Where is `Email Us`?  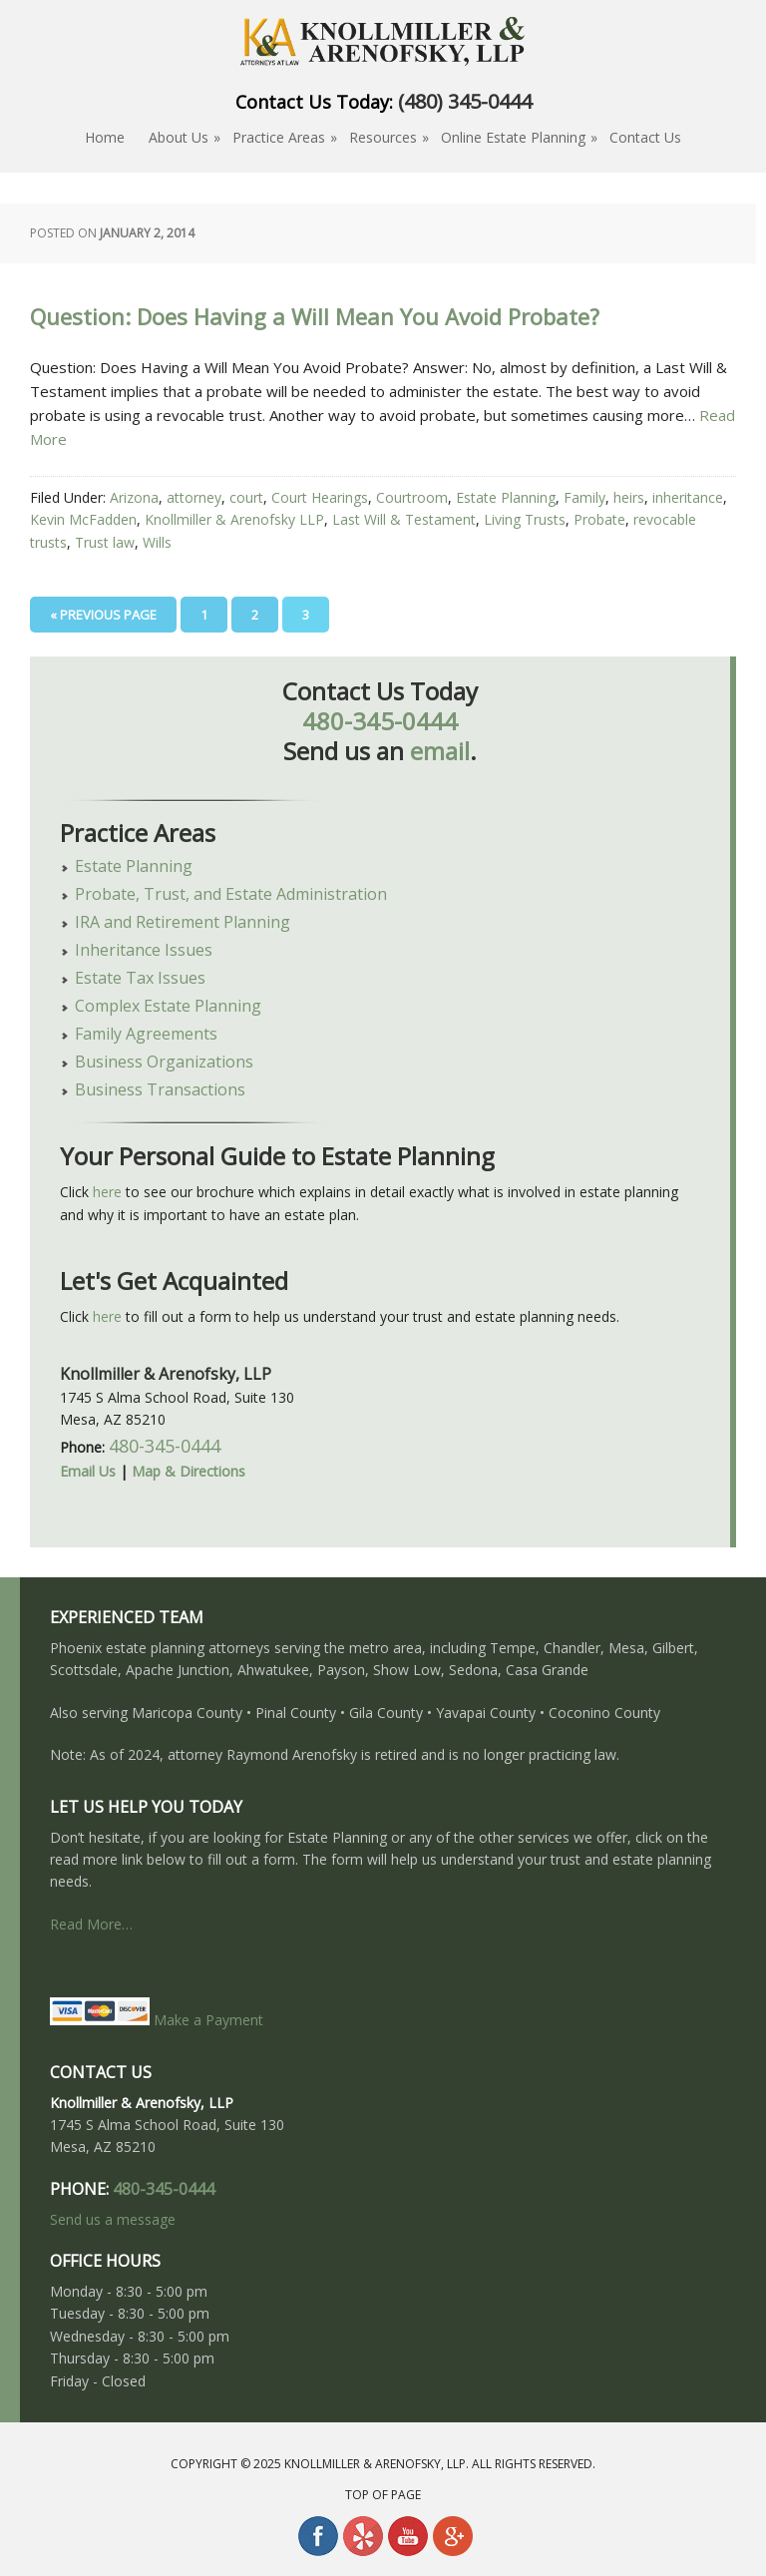 Email Us is located at coordinates (88, 1471).